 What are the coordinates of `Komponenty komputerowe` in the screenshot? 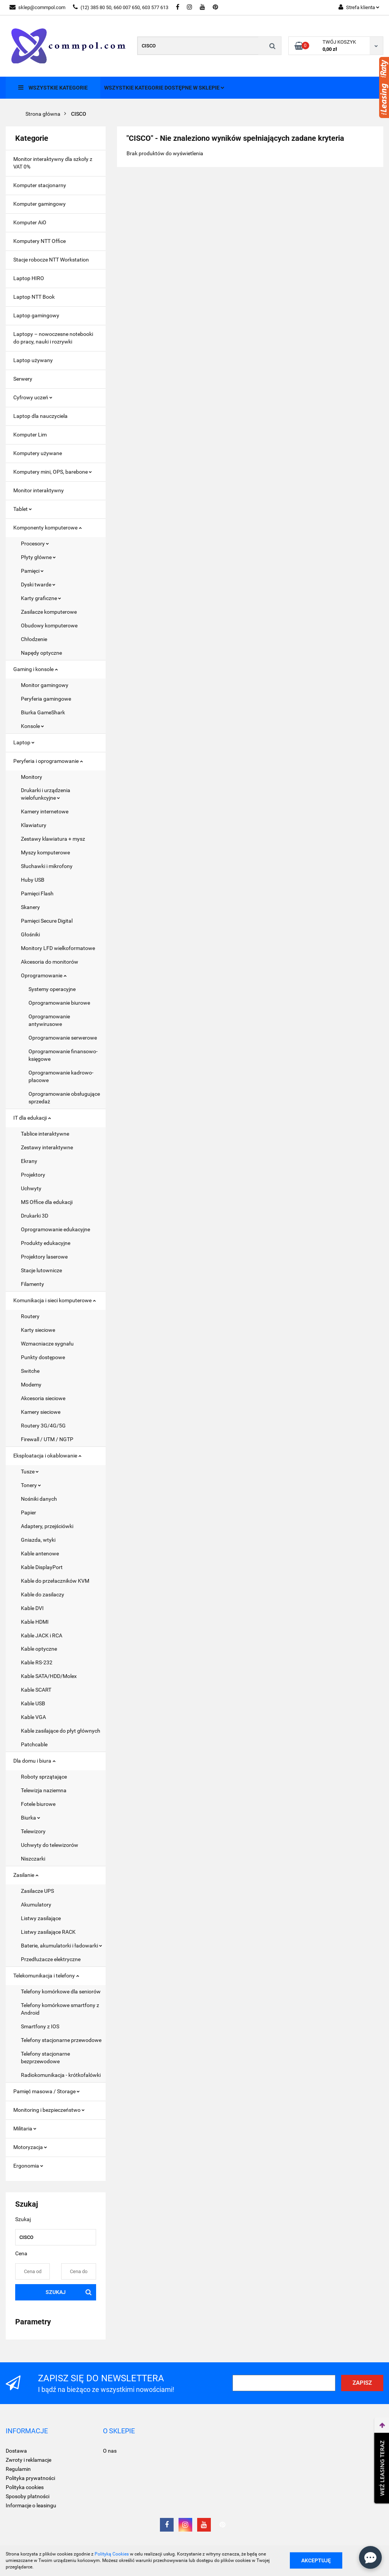 It's located at (47, 528).